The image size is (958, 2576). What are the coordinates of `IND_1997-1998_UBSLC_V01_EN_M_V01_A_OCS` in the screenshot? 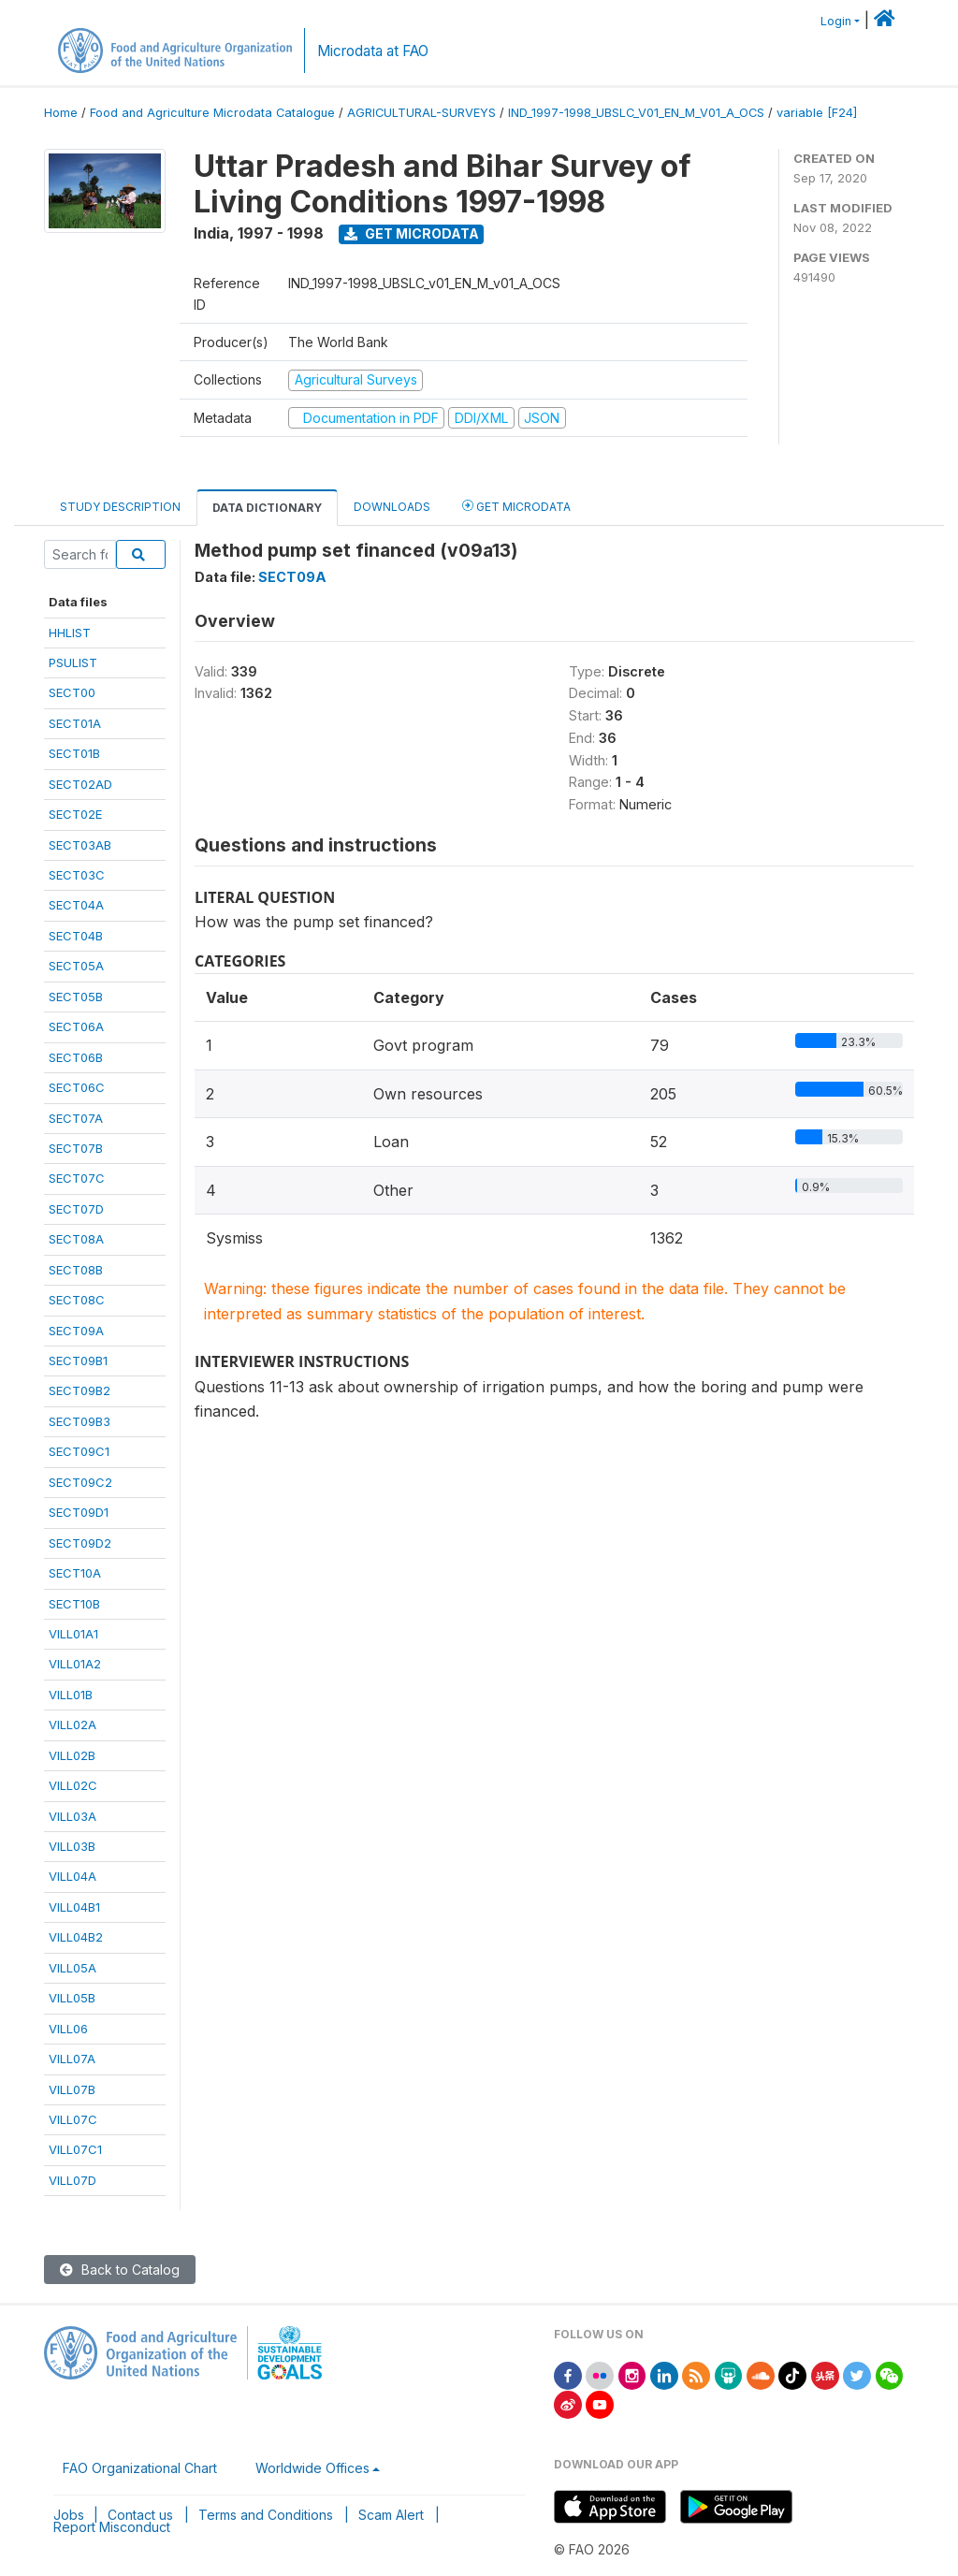 It's located at (636, 113).